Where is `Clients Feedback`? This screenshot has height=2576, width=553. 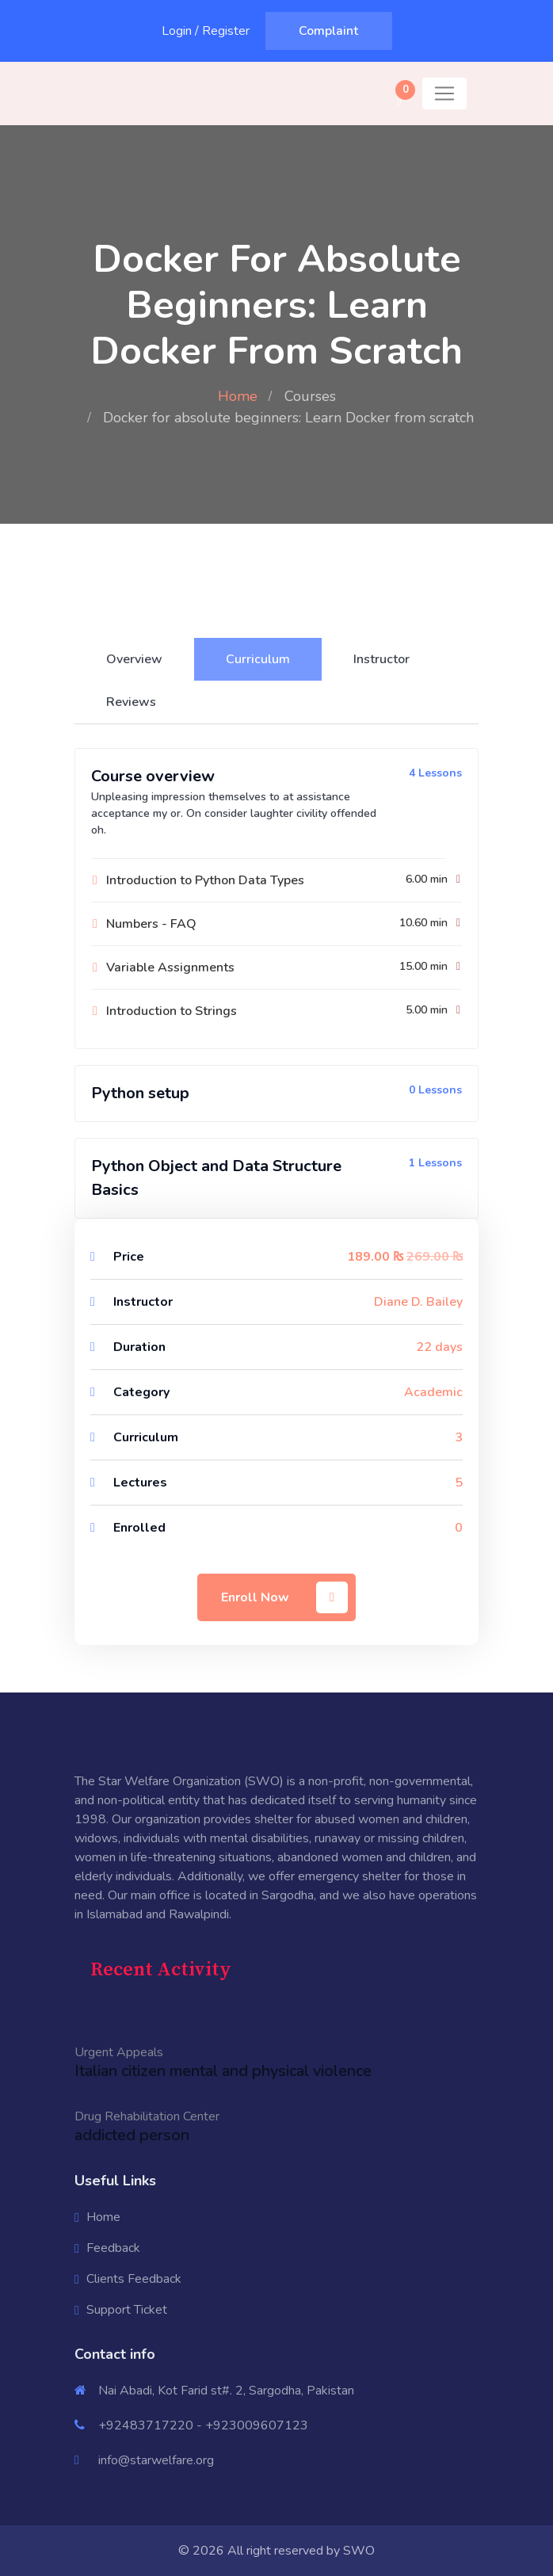 Clients Feedback is located at coordinates (133, 2279).